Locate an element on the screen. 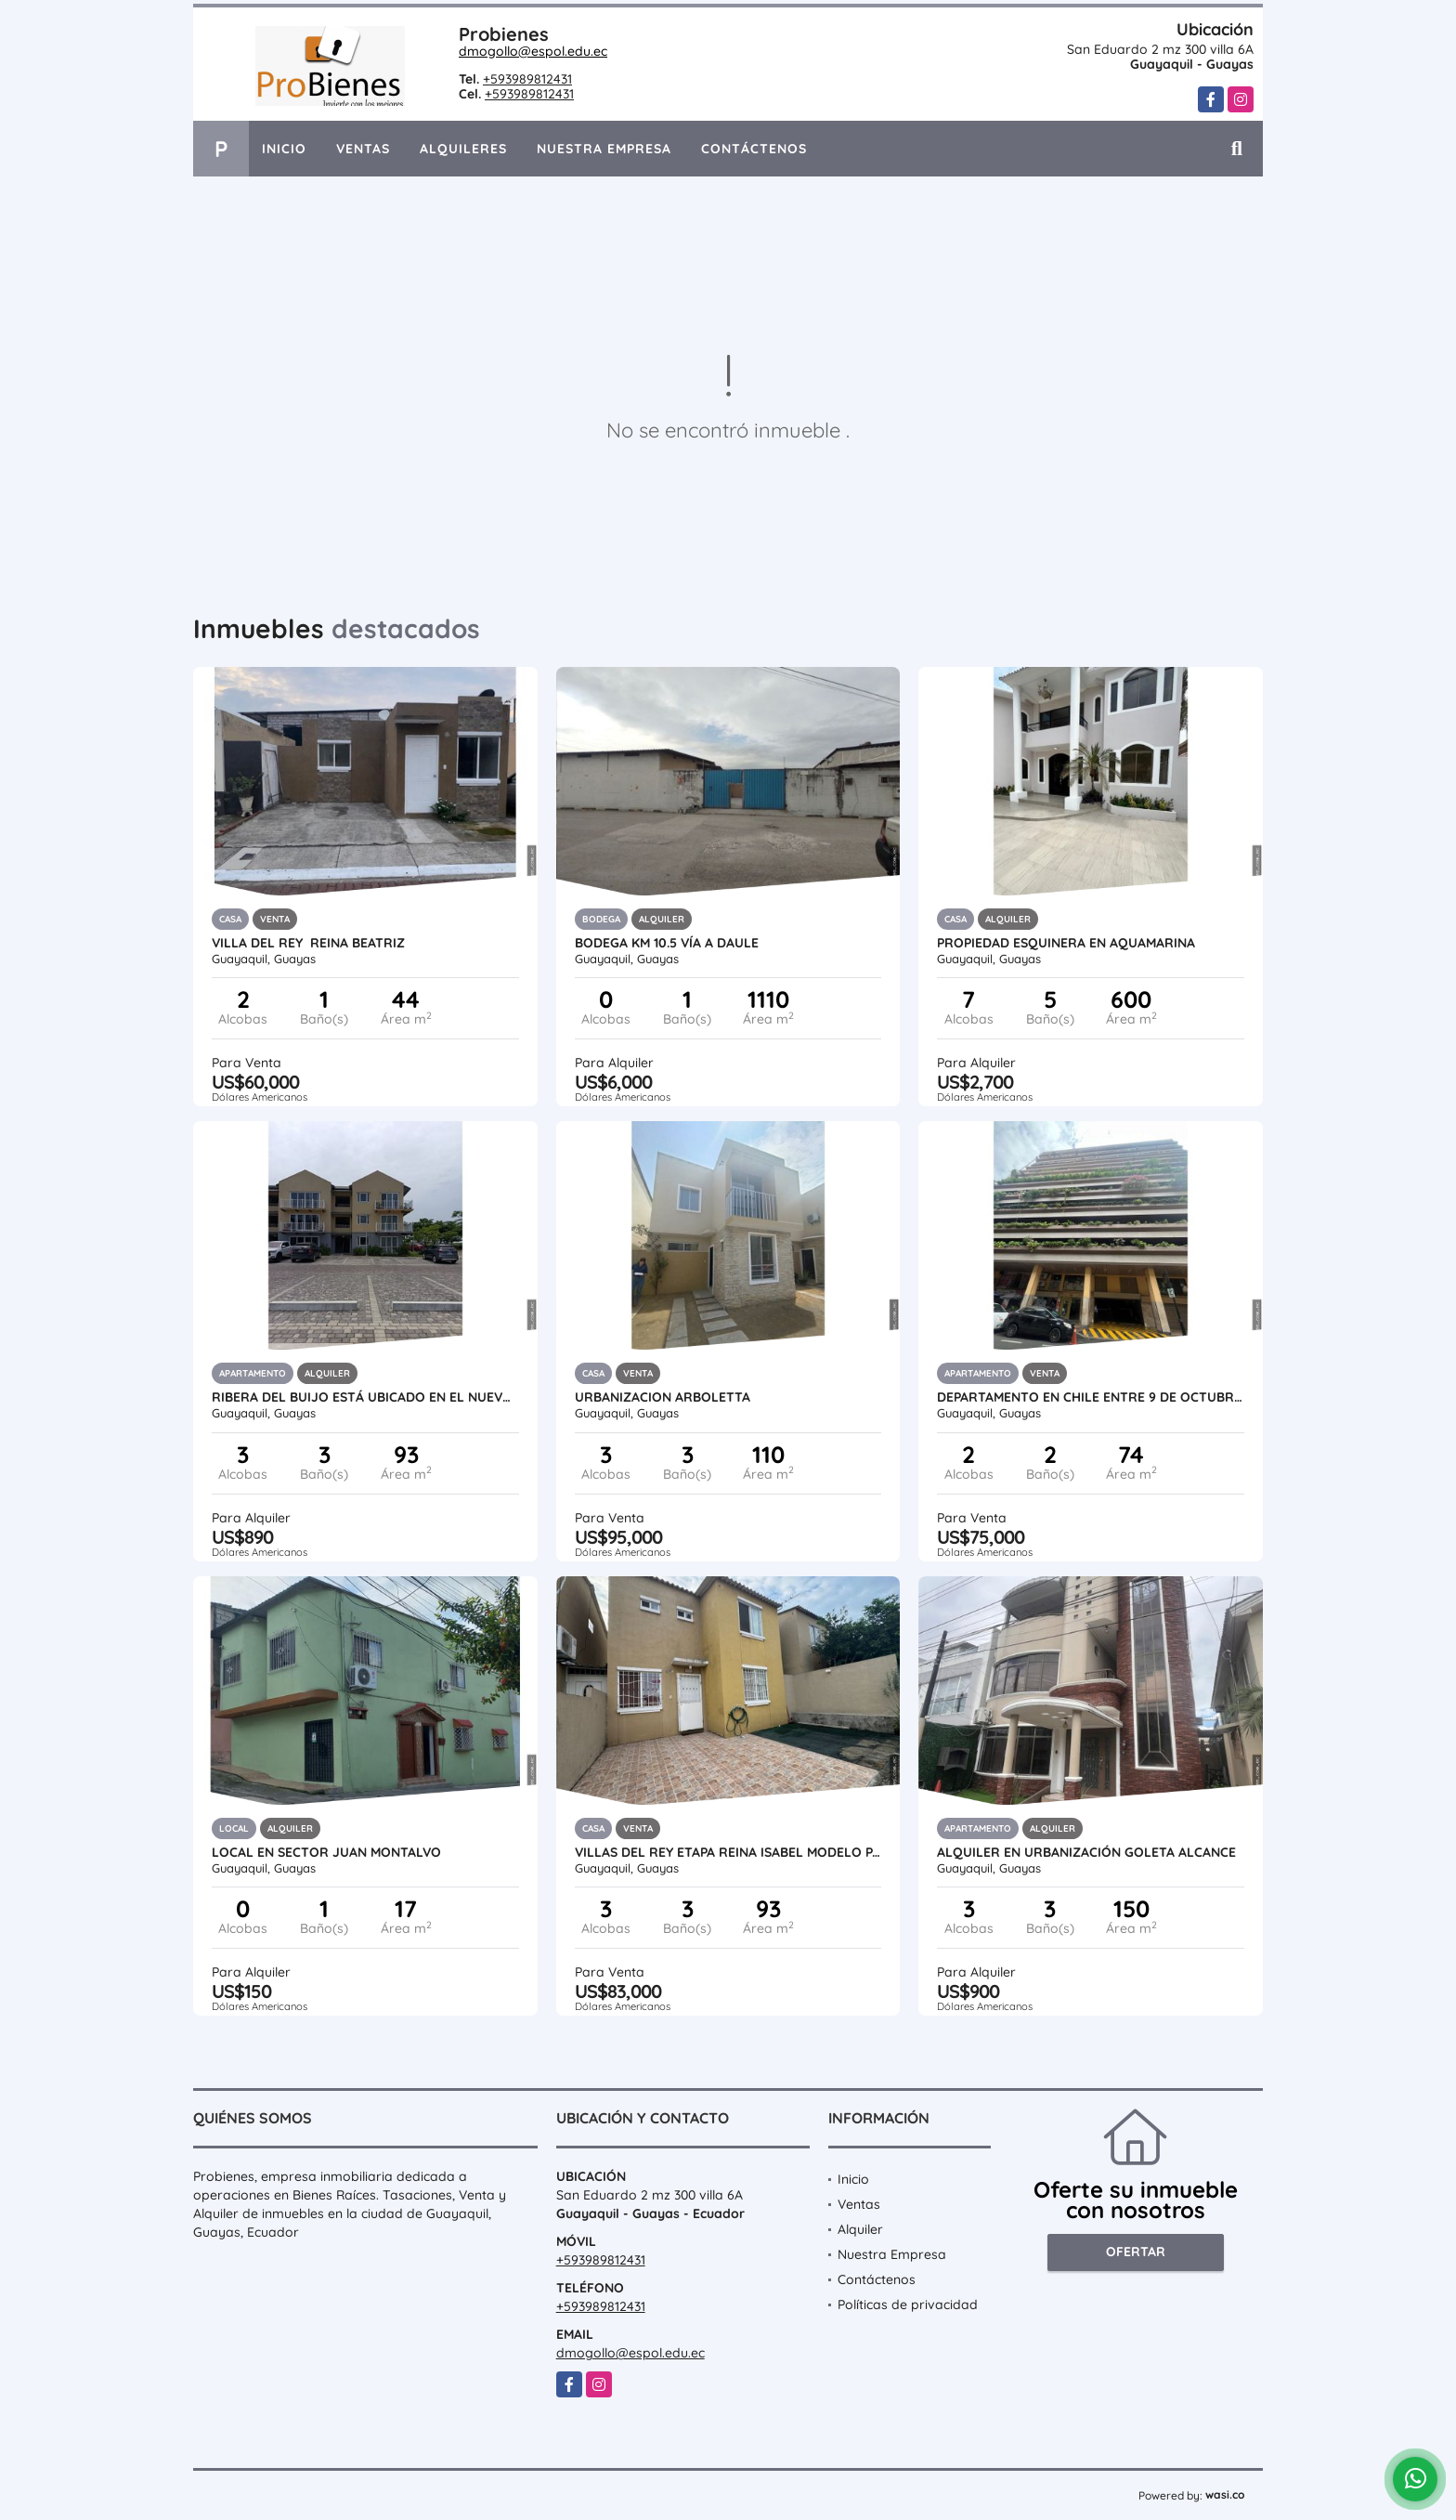 The height and width of the screenshot is (2520, 1456). VILLAS DEL REY ETAPA REINA ISABEL MODELO PALACIO 8 is located at coordinates (728, 1852).